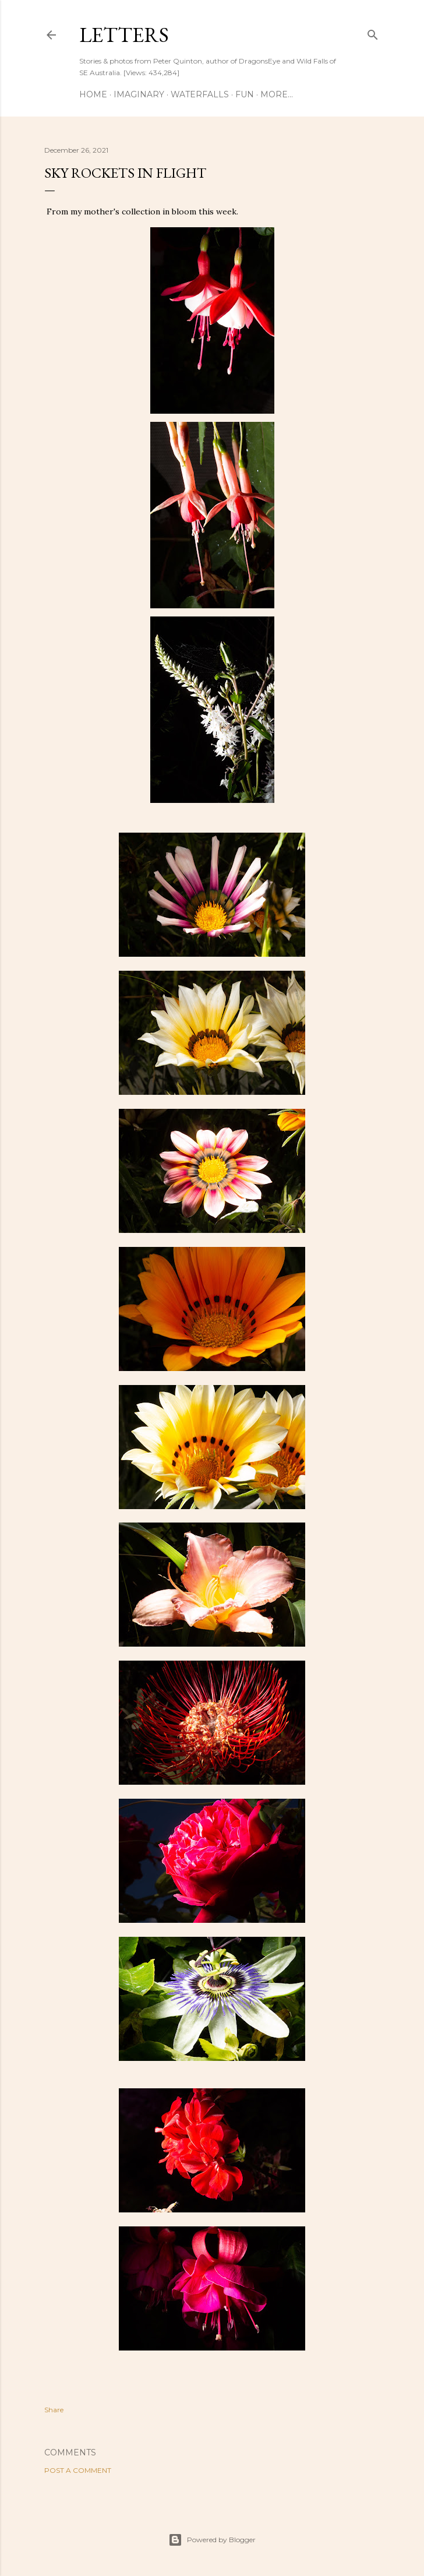 This screenshot has width=424, height=2576. What do you see at coordinates (276, 94) in the screenshot?
I see `More…` at bounding box center [276, 94].